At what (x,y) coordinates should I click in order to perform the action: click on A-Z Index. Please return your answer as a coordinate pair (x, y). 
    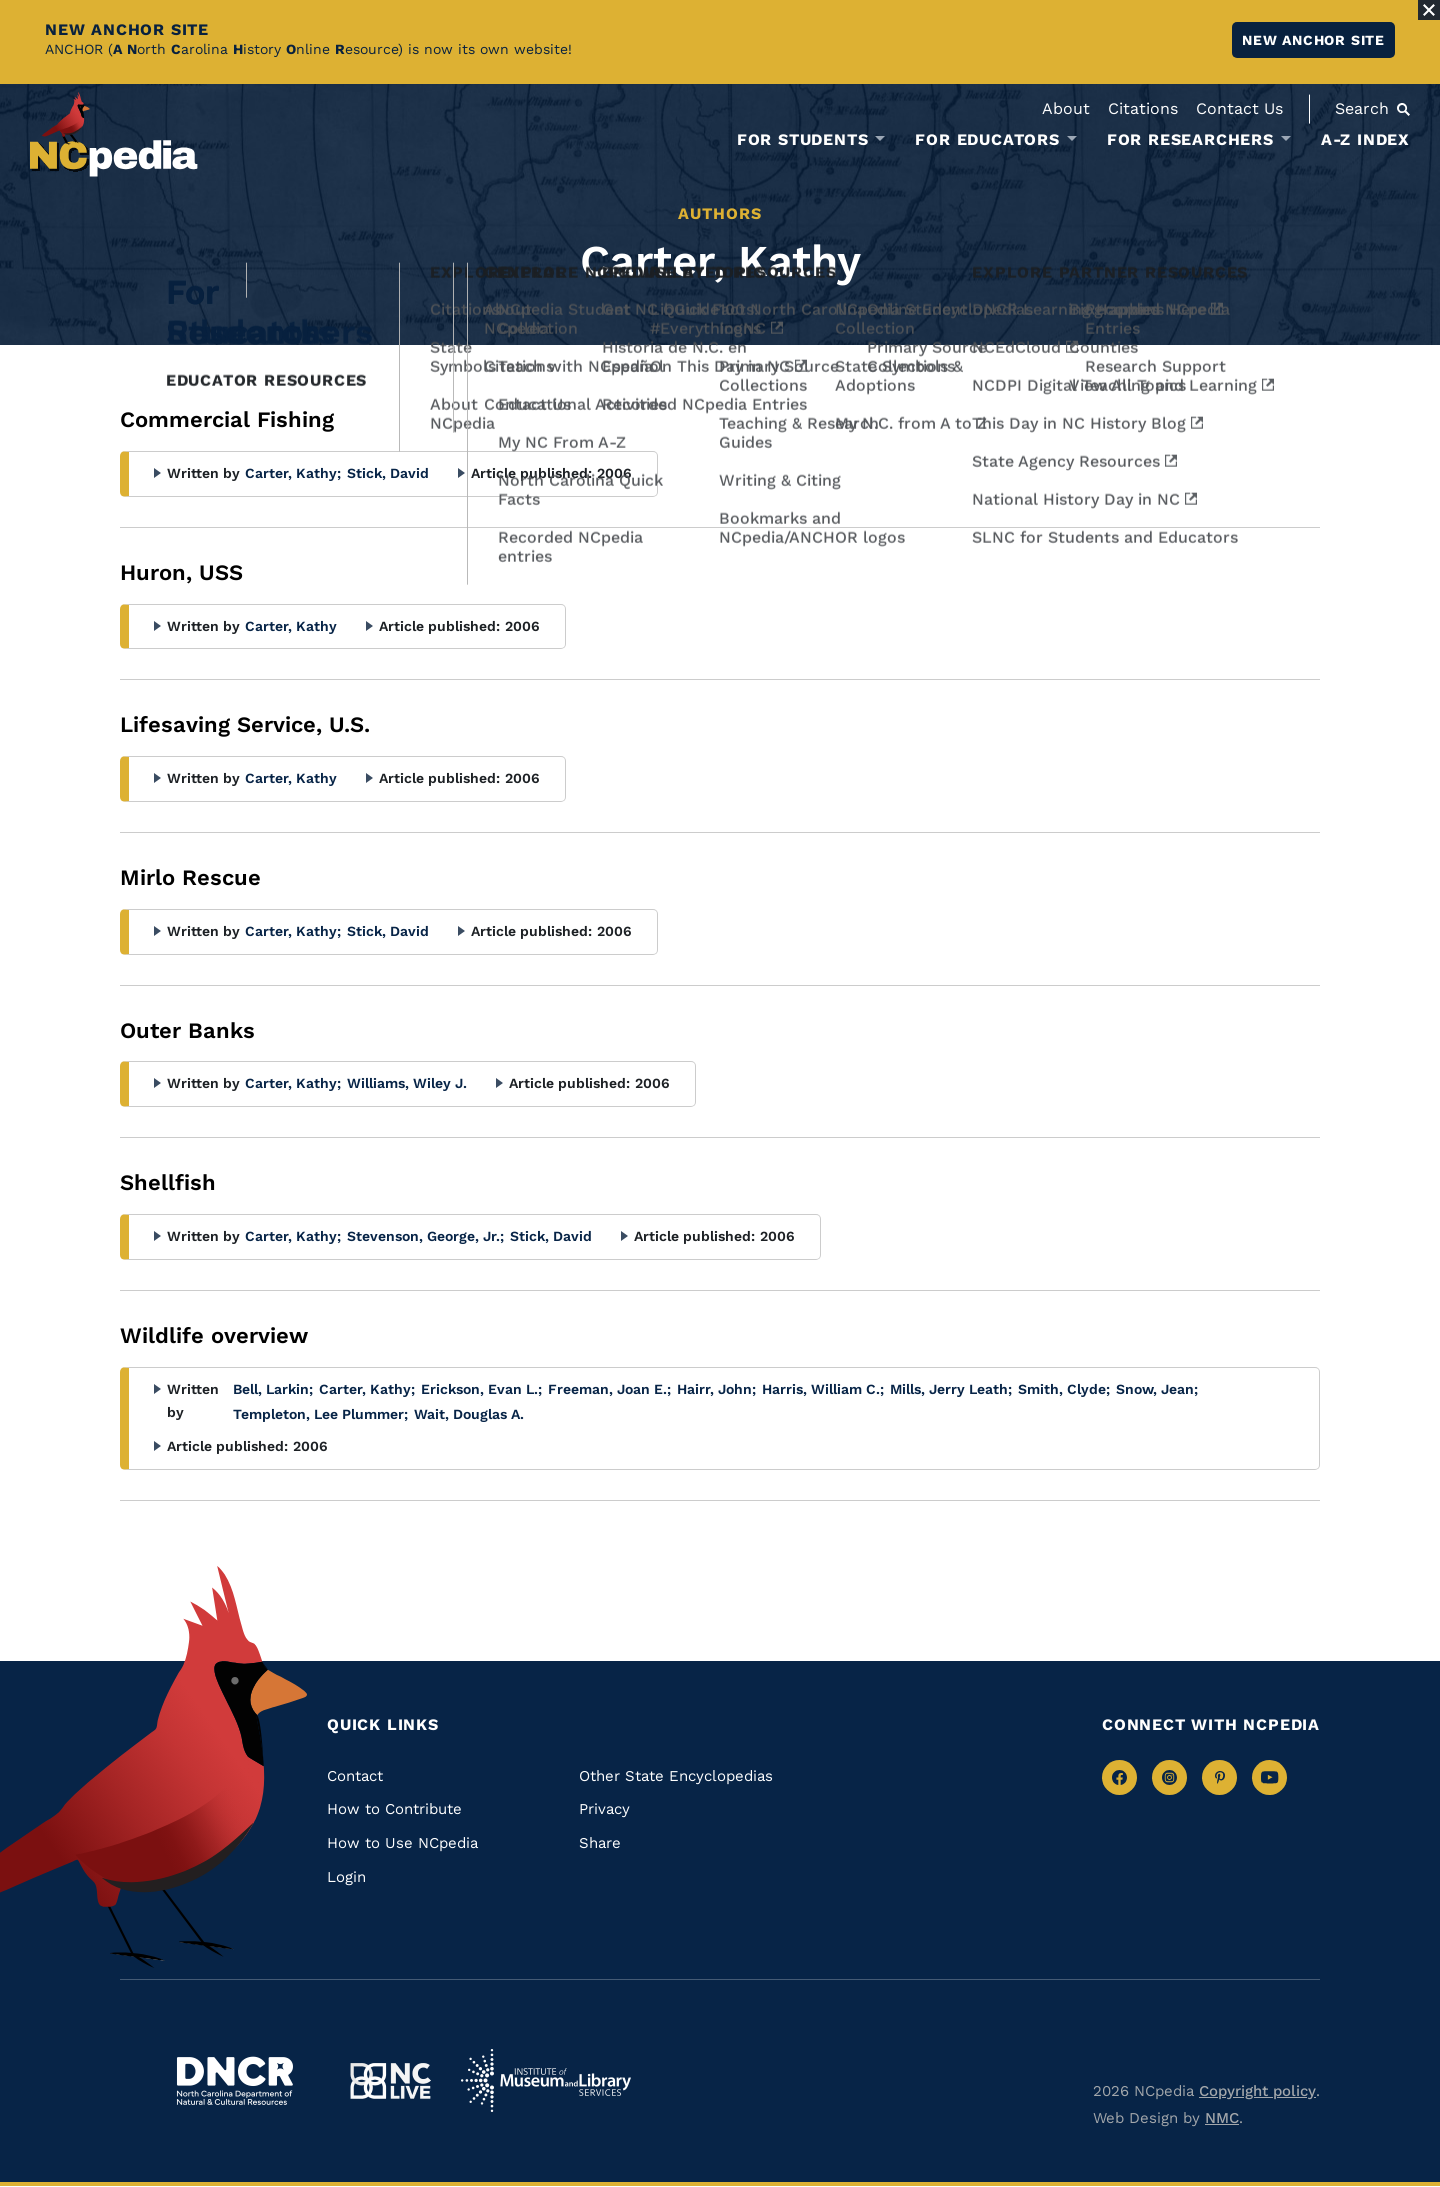
    Looking at the image, I should click on (1365, 139).